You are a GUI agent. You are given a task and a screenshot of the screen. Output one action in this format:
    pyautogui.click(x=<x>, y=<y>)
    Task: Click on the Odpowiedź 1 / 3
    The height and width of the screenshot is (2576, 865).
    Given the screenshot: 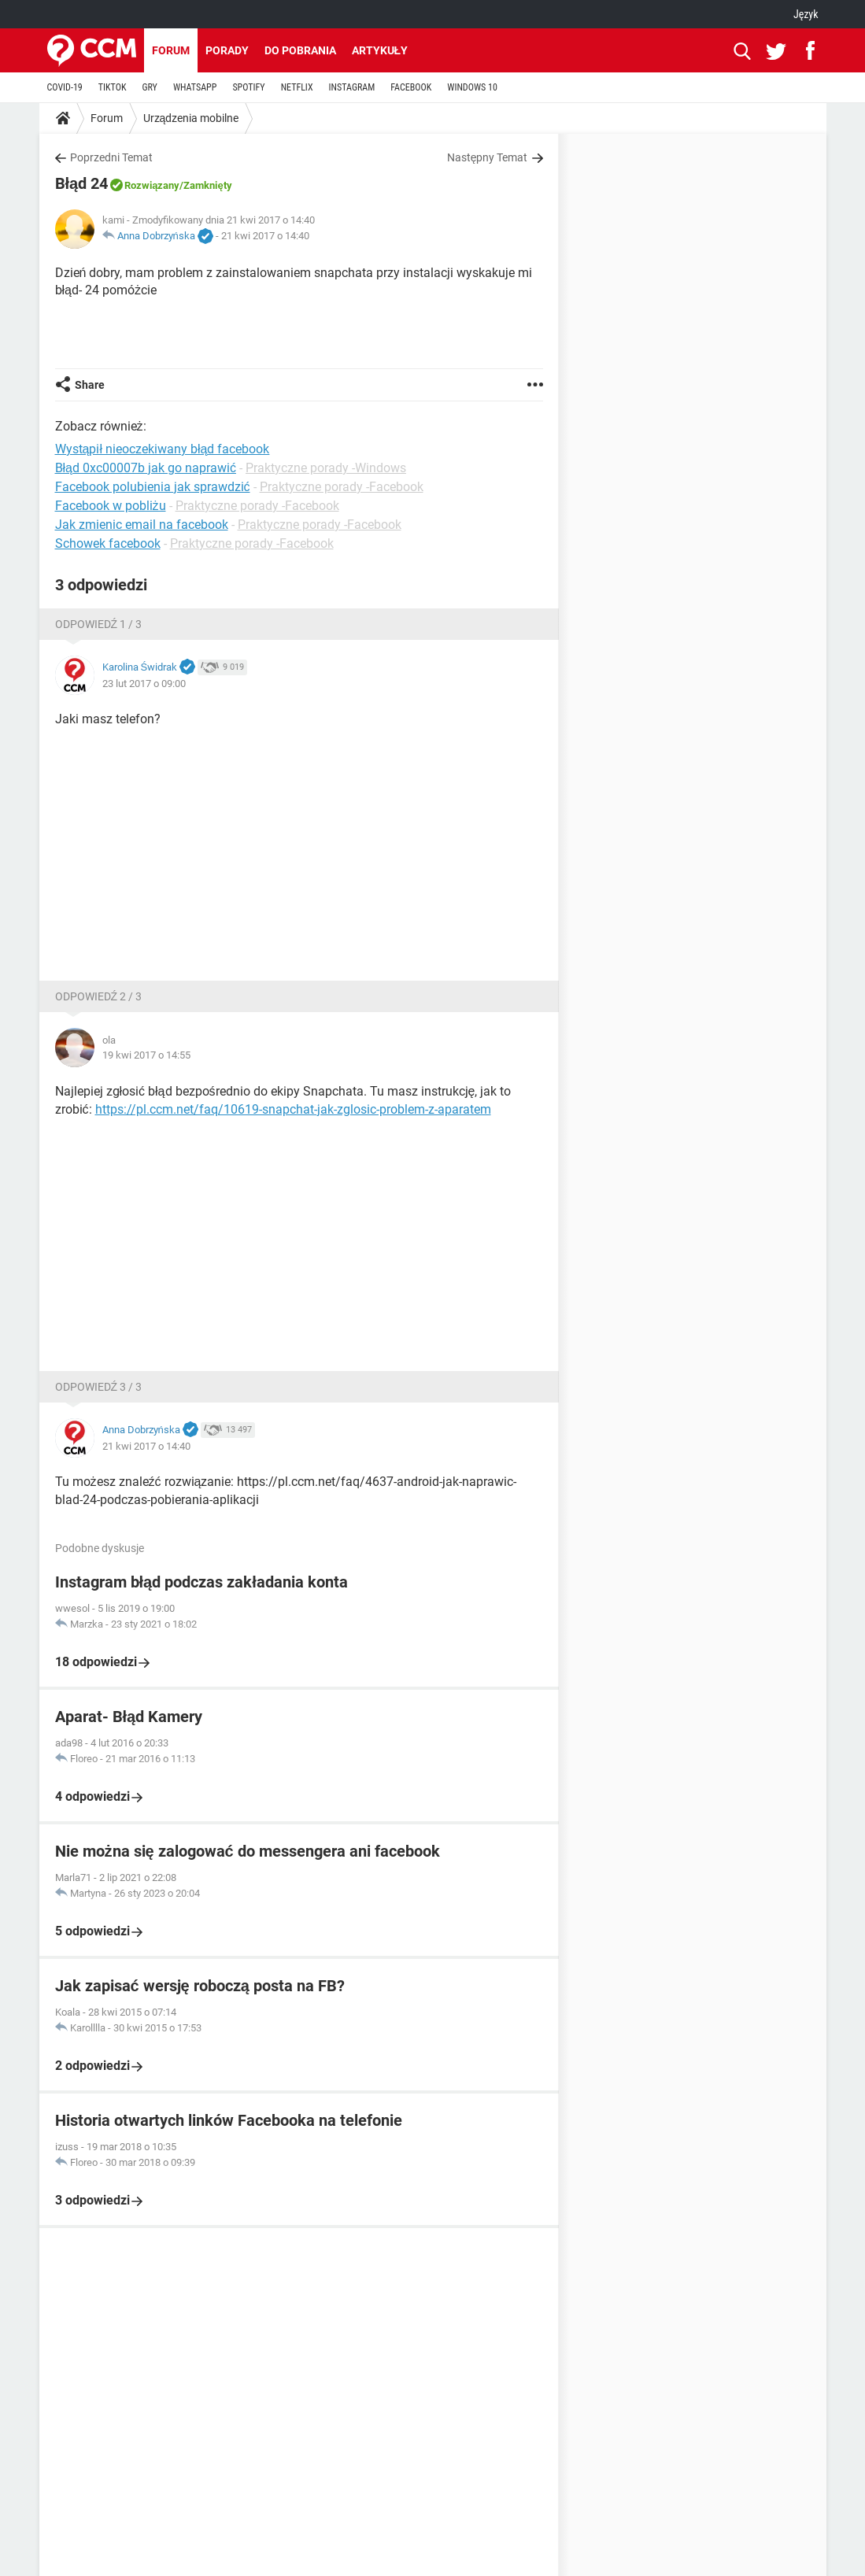 What is the action you would take?
    pyautogui.click(x=98, y=624)
    